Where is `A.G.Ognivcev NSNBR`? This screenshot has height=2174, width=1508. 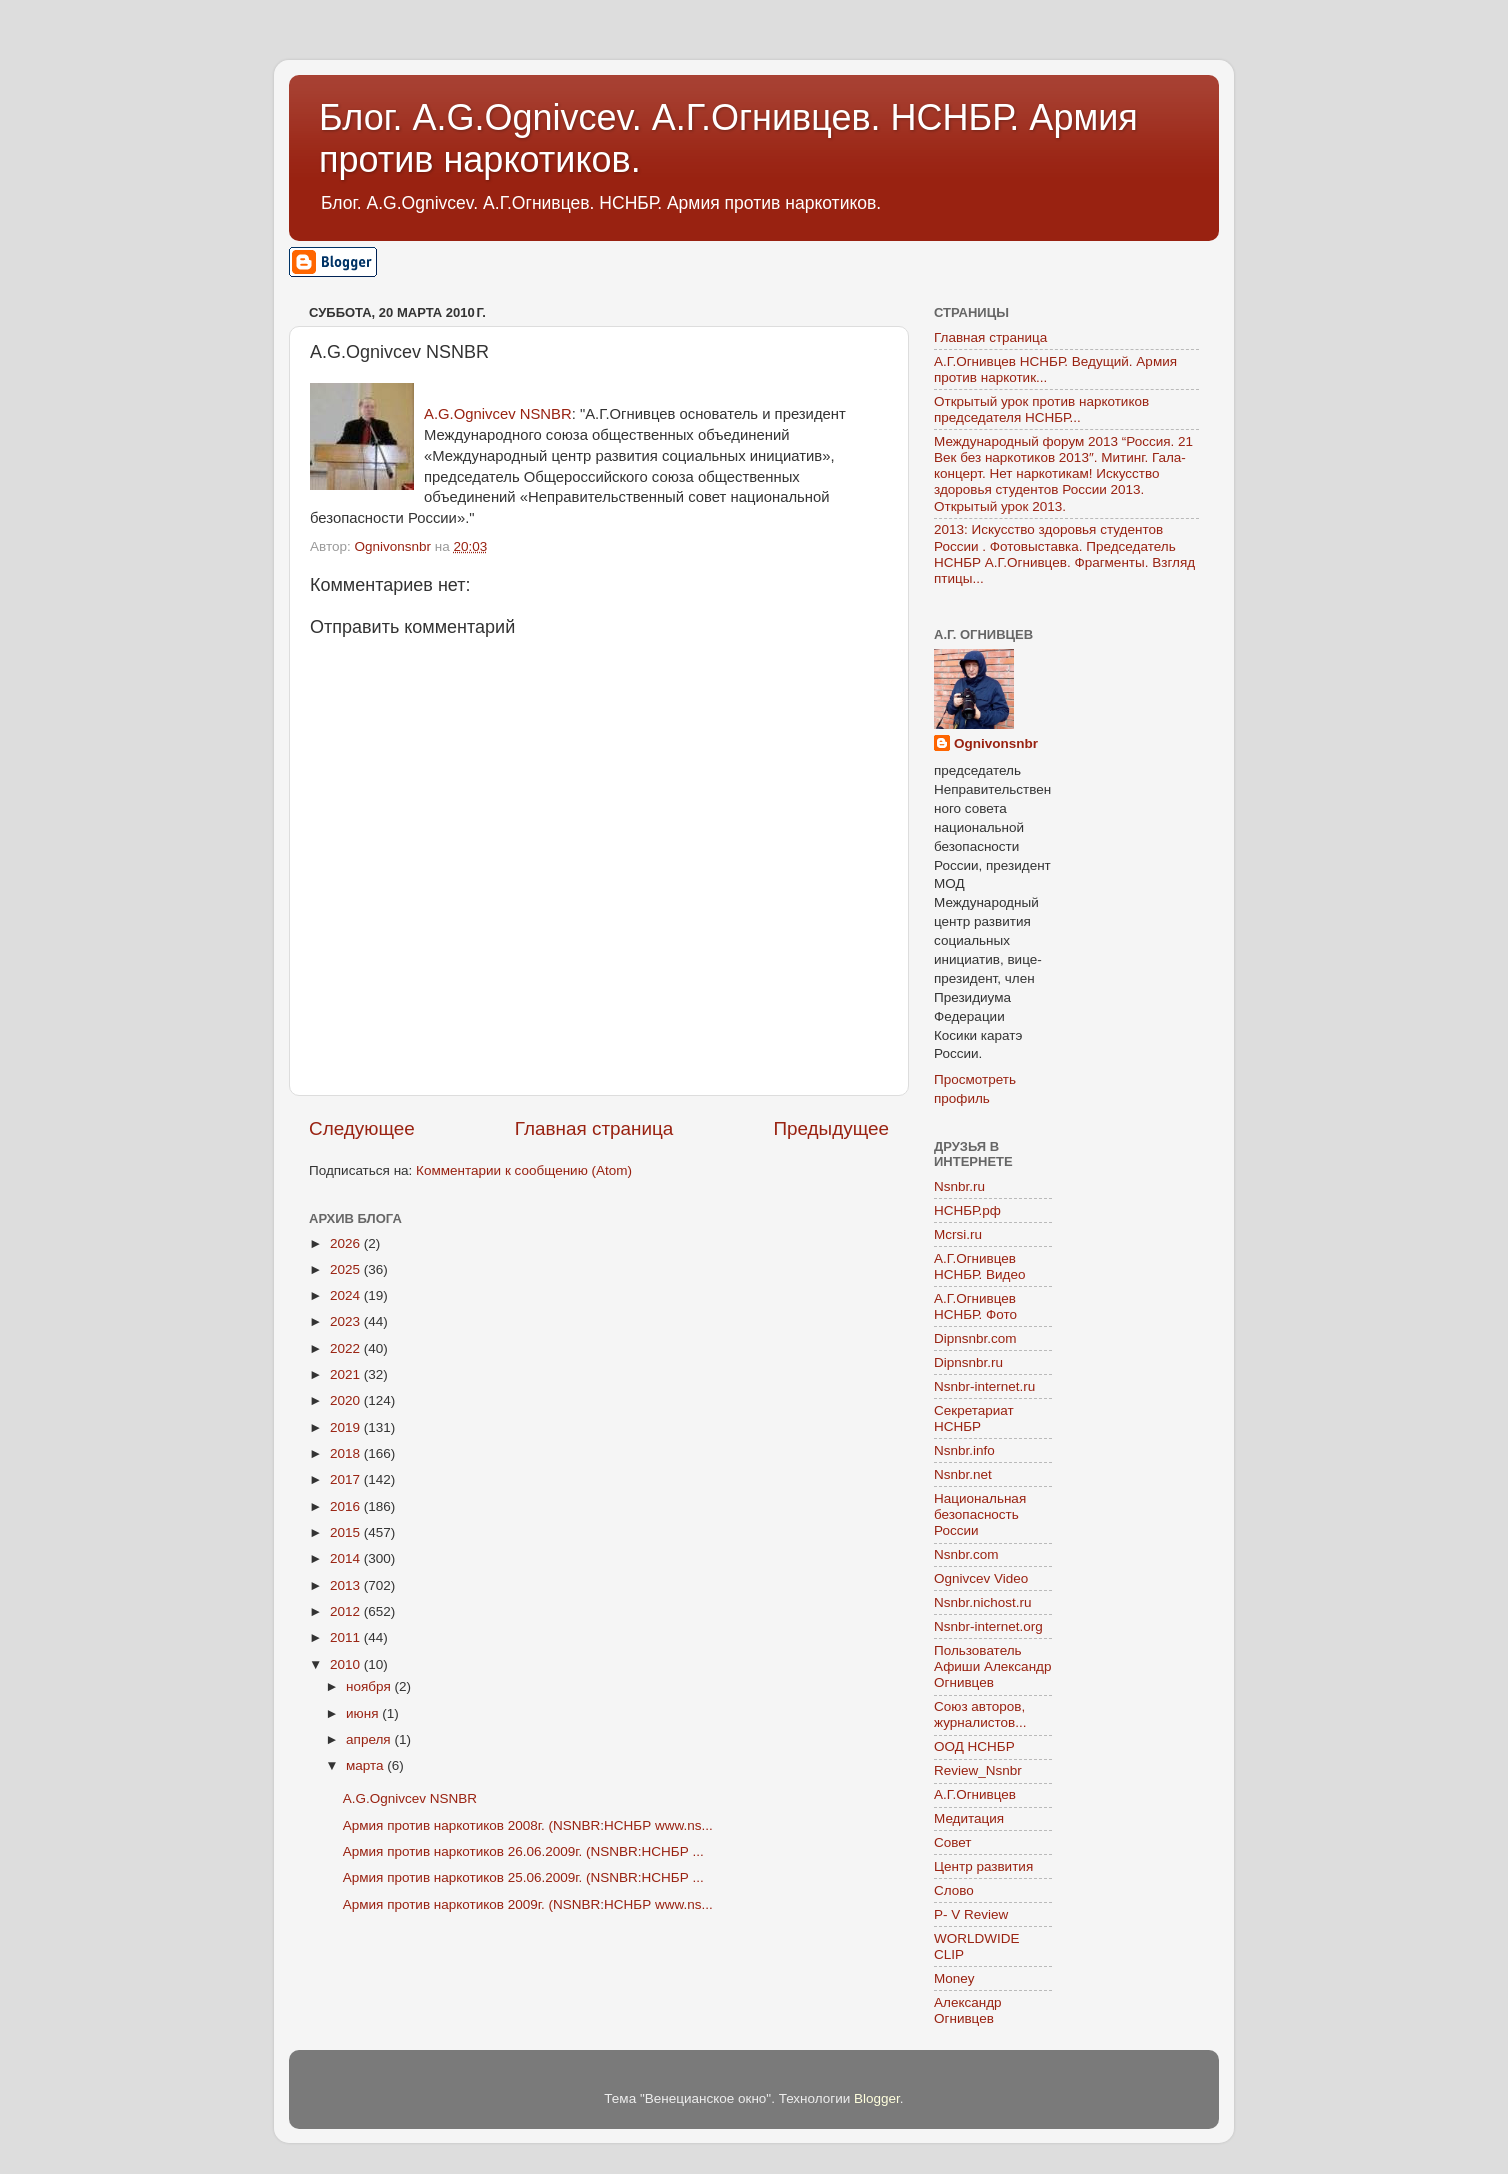 A.G.Ognivcev NSNBR is located at coordinates (498, 414).